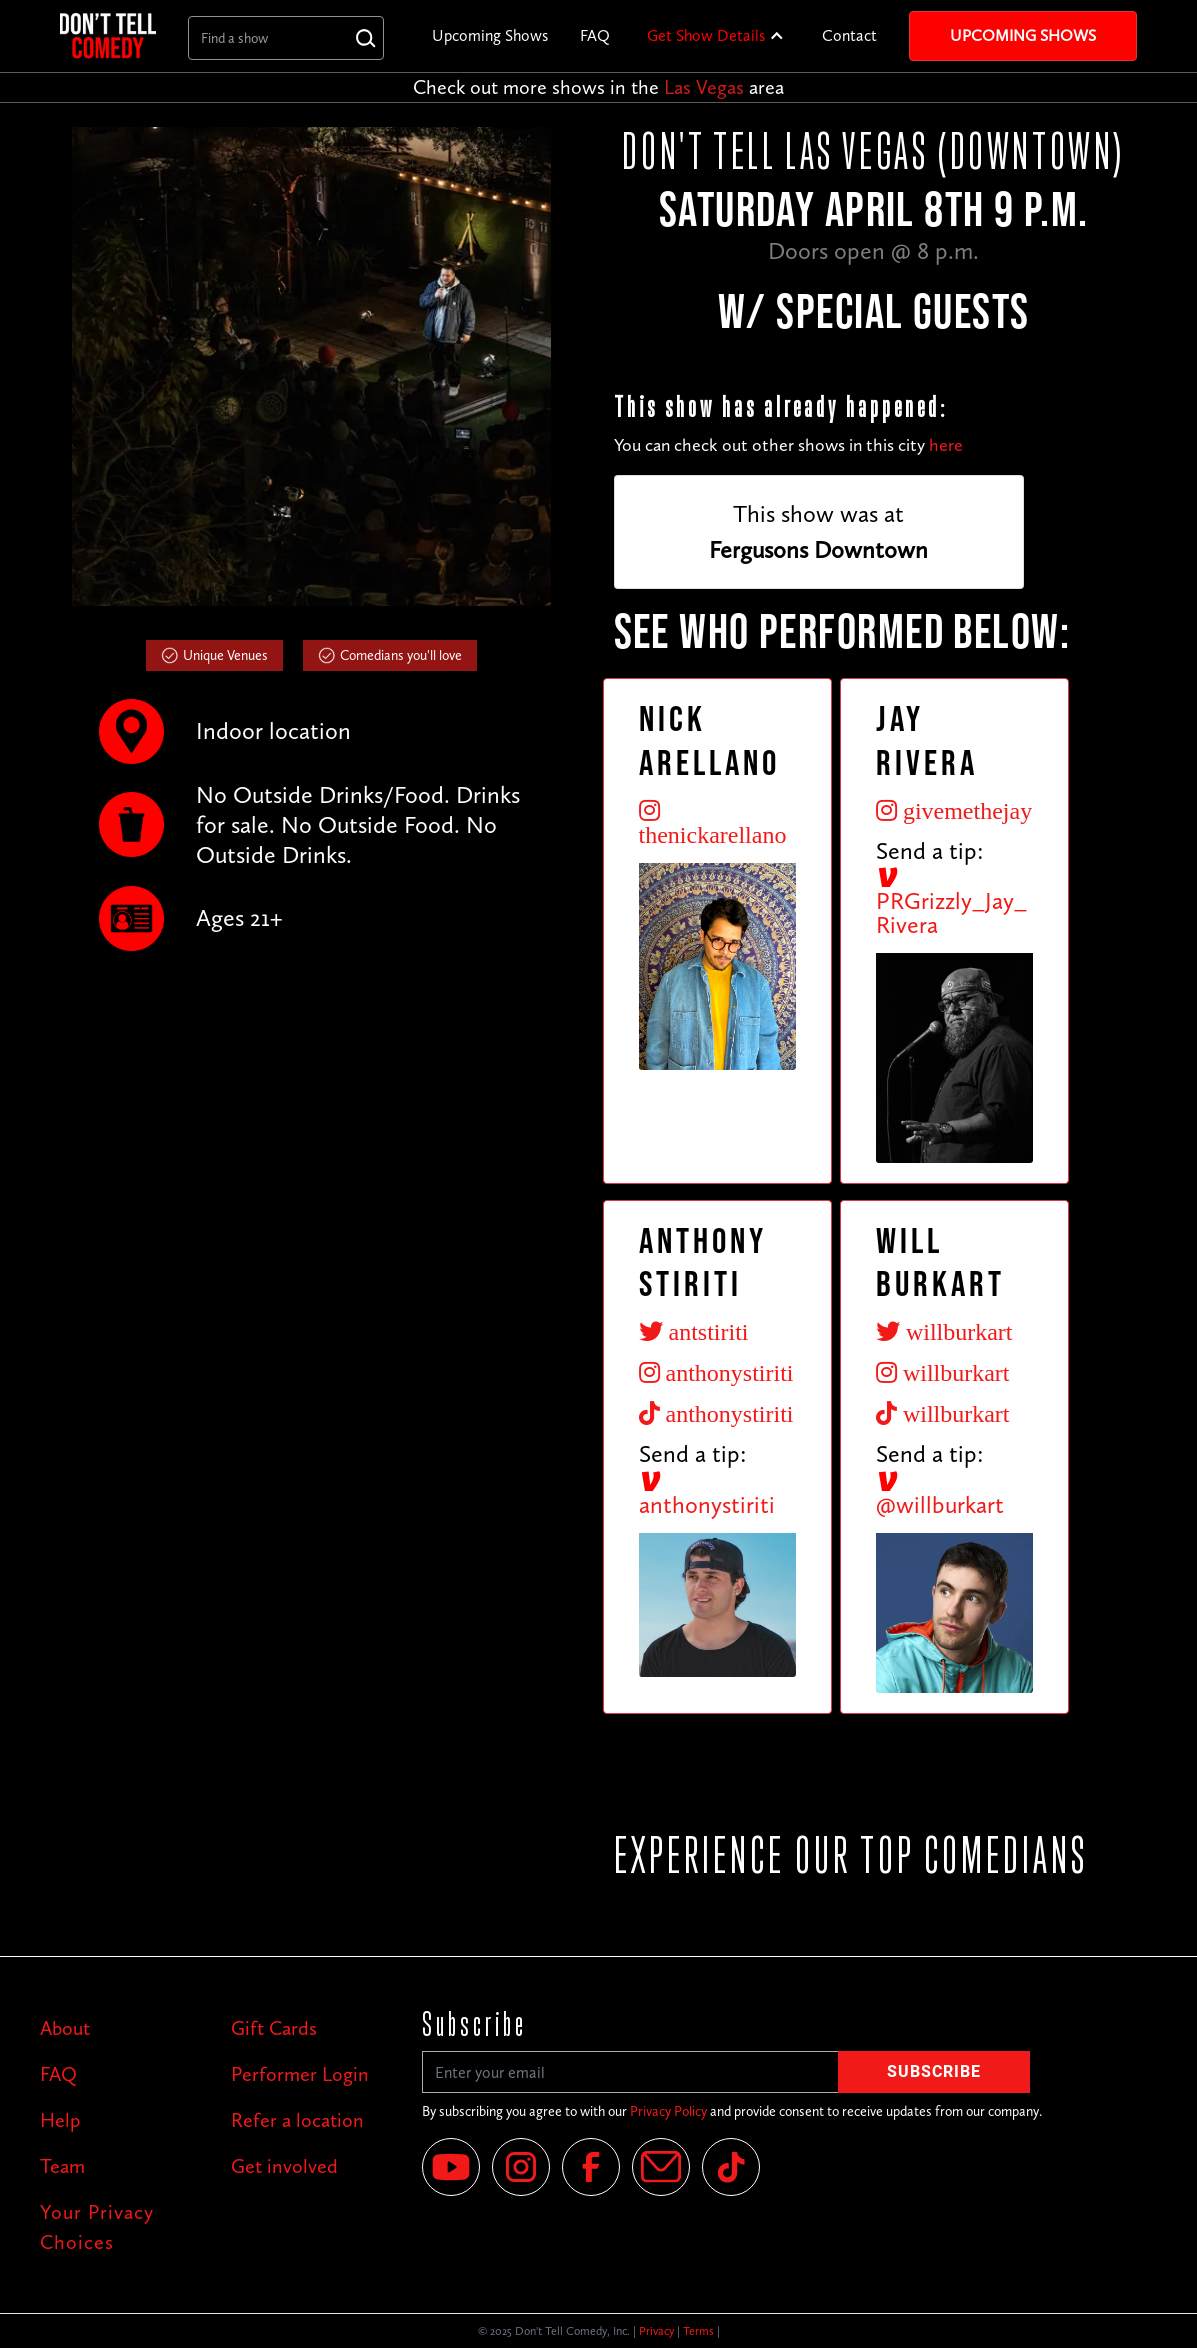  I want to click on Refer a location, so click(297, 2120).